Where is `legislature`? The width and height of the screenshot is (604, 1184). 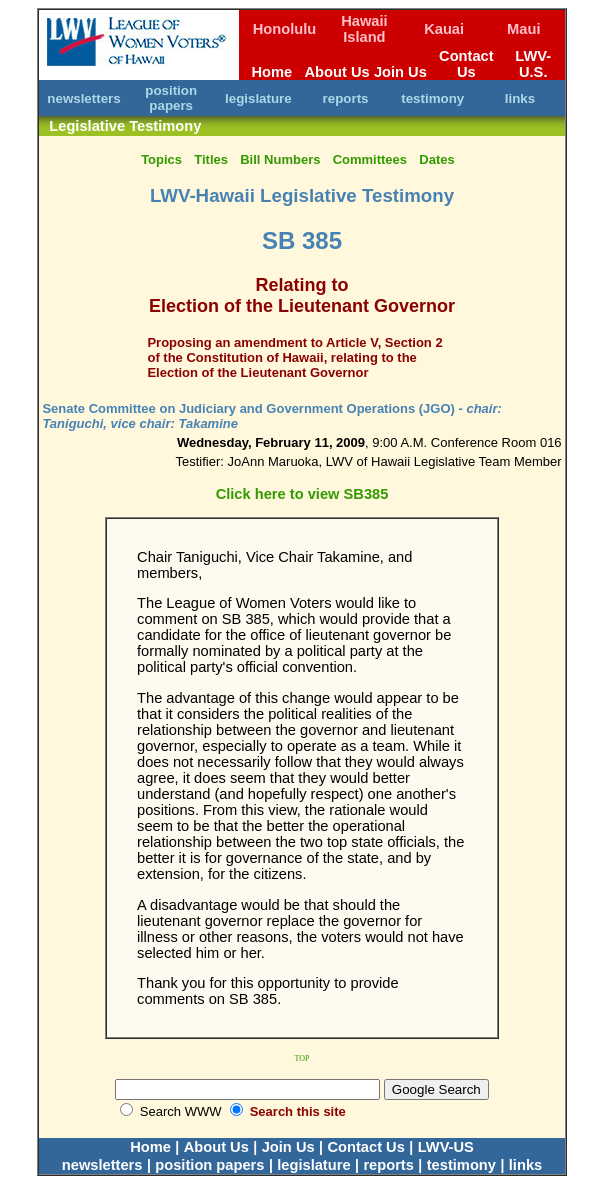 legislature is located at coordinates (258, 98).